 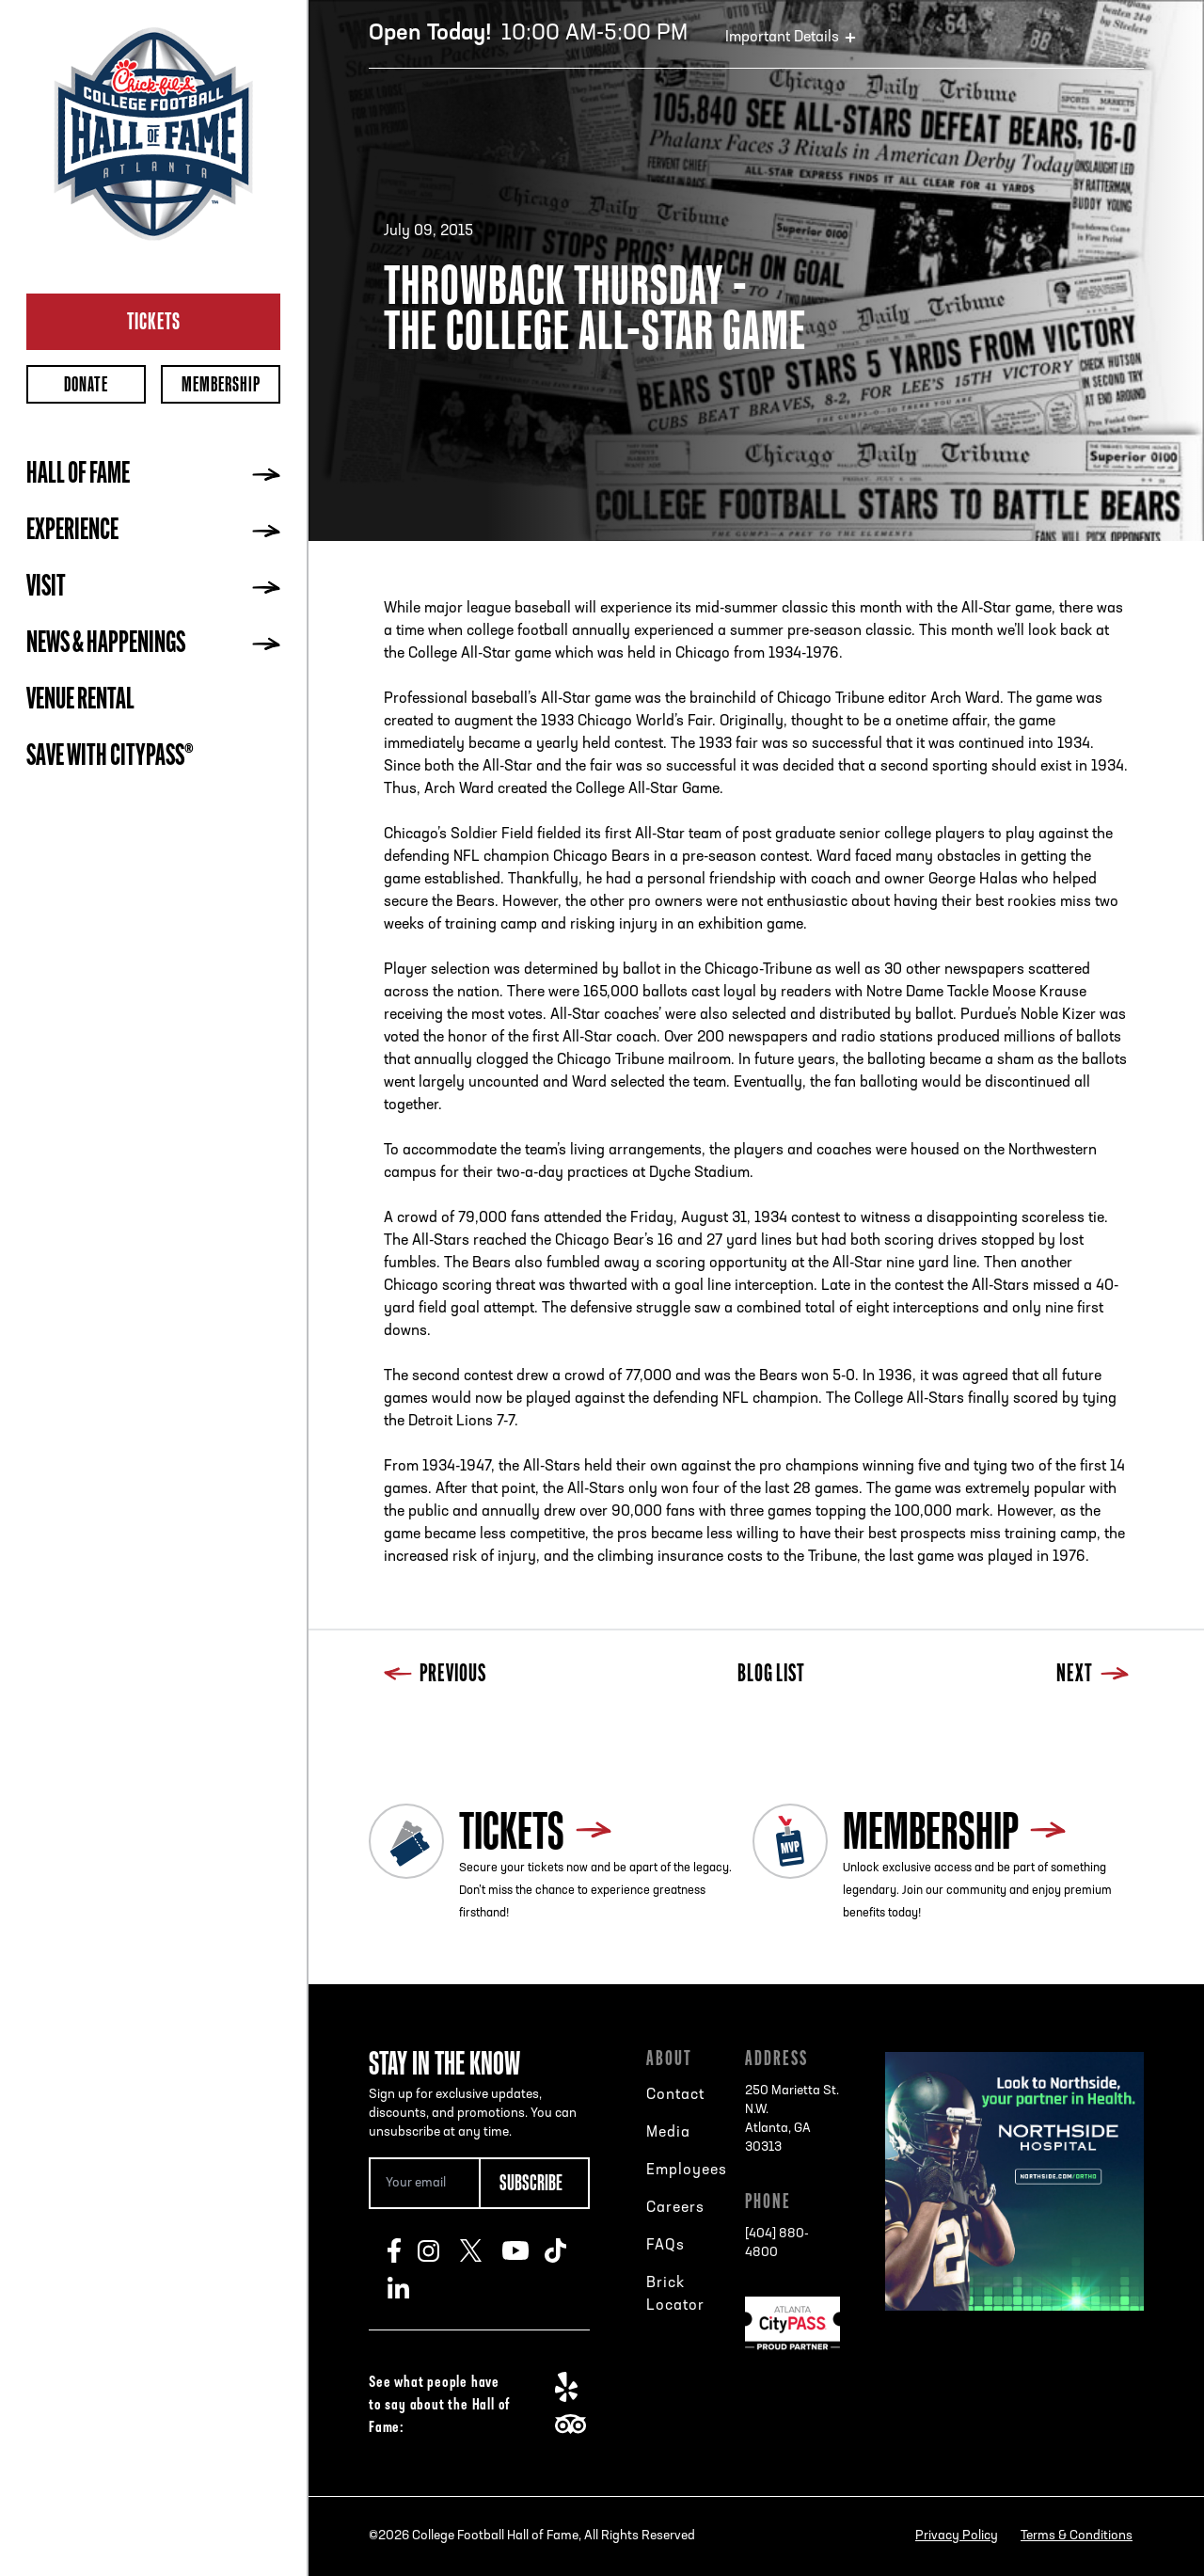 What do you see at coordinates (403, 2250) in the screenshot?
I see `Facebook` at bounding box center [403, 2250].